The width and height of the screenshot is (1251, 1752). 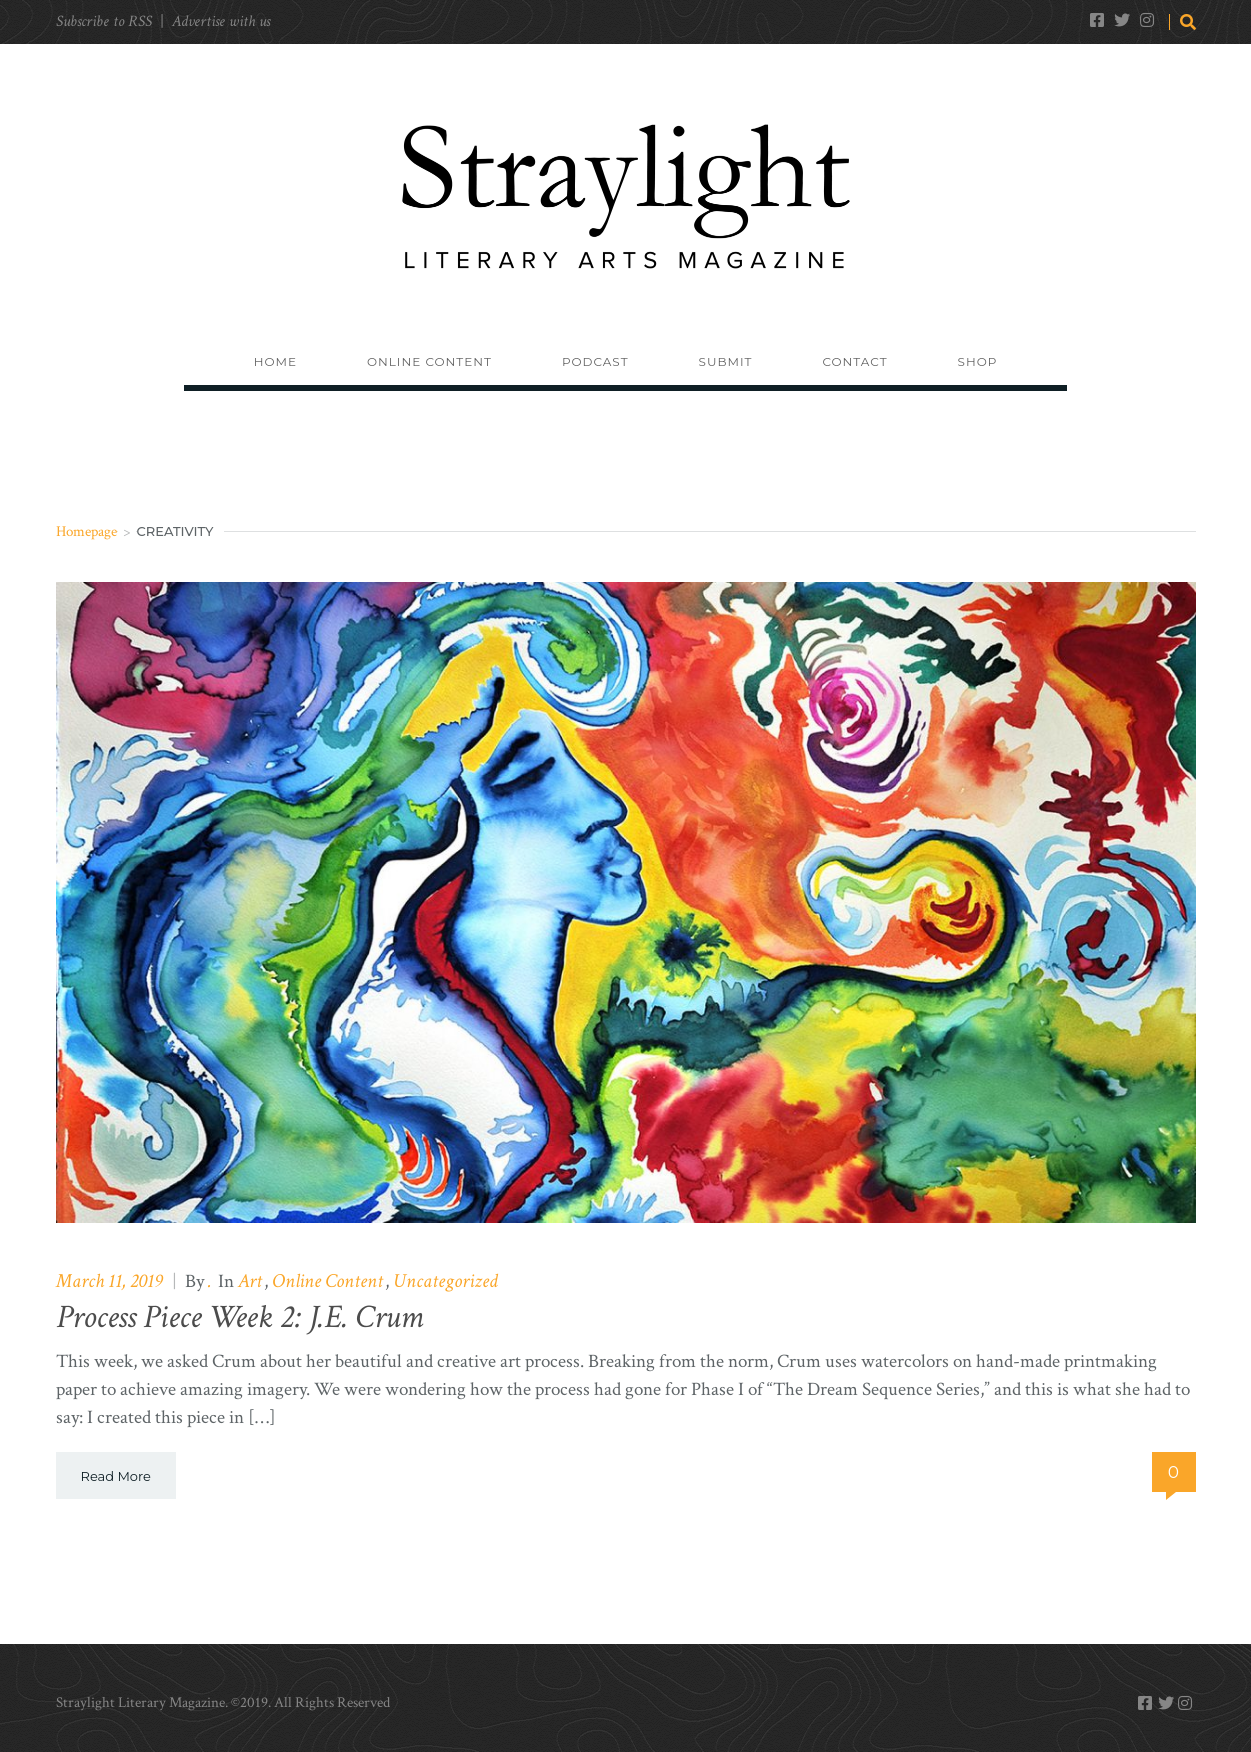 What do you see at coordinates (104, 21) in the screenshot?
I see `Subscribe to RSS` at bounding box center [104, 21].